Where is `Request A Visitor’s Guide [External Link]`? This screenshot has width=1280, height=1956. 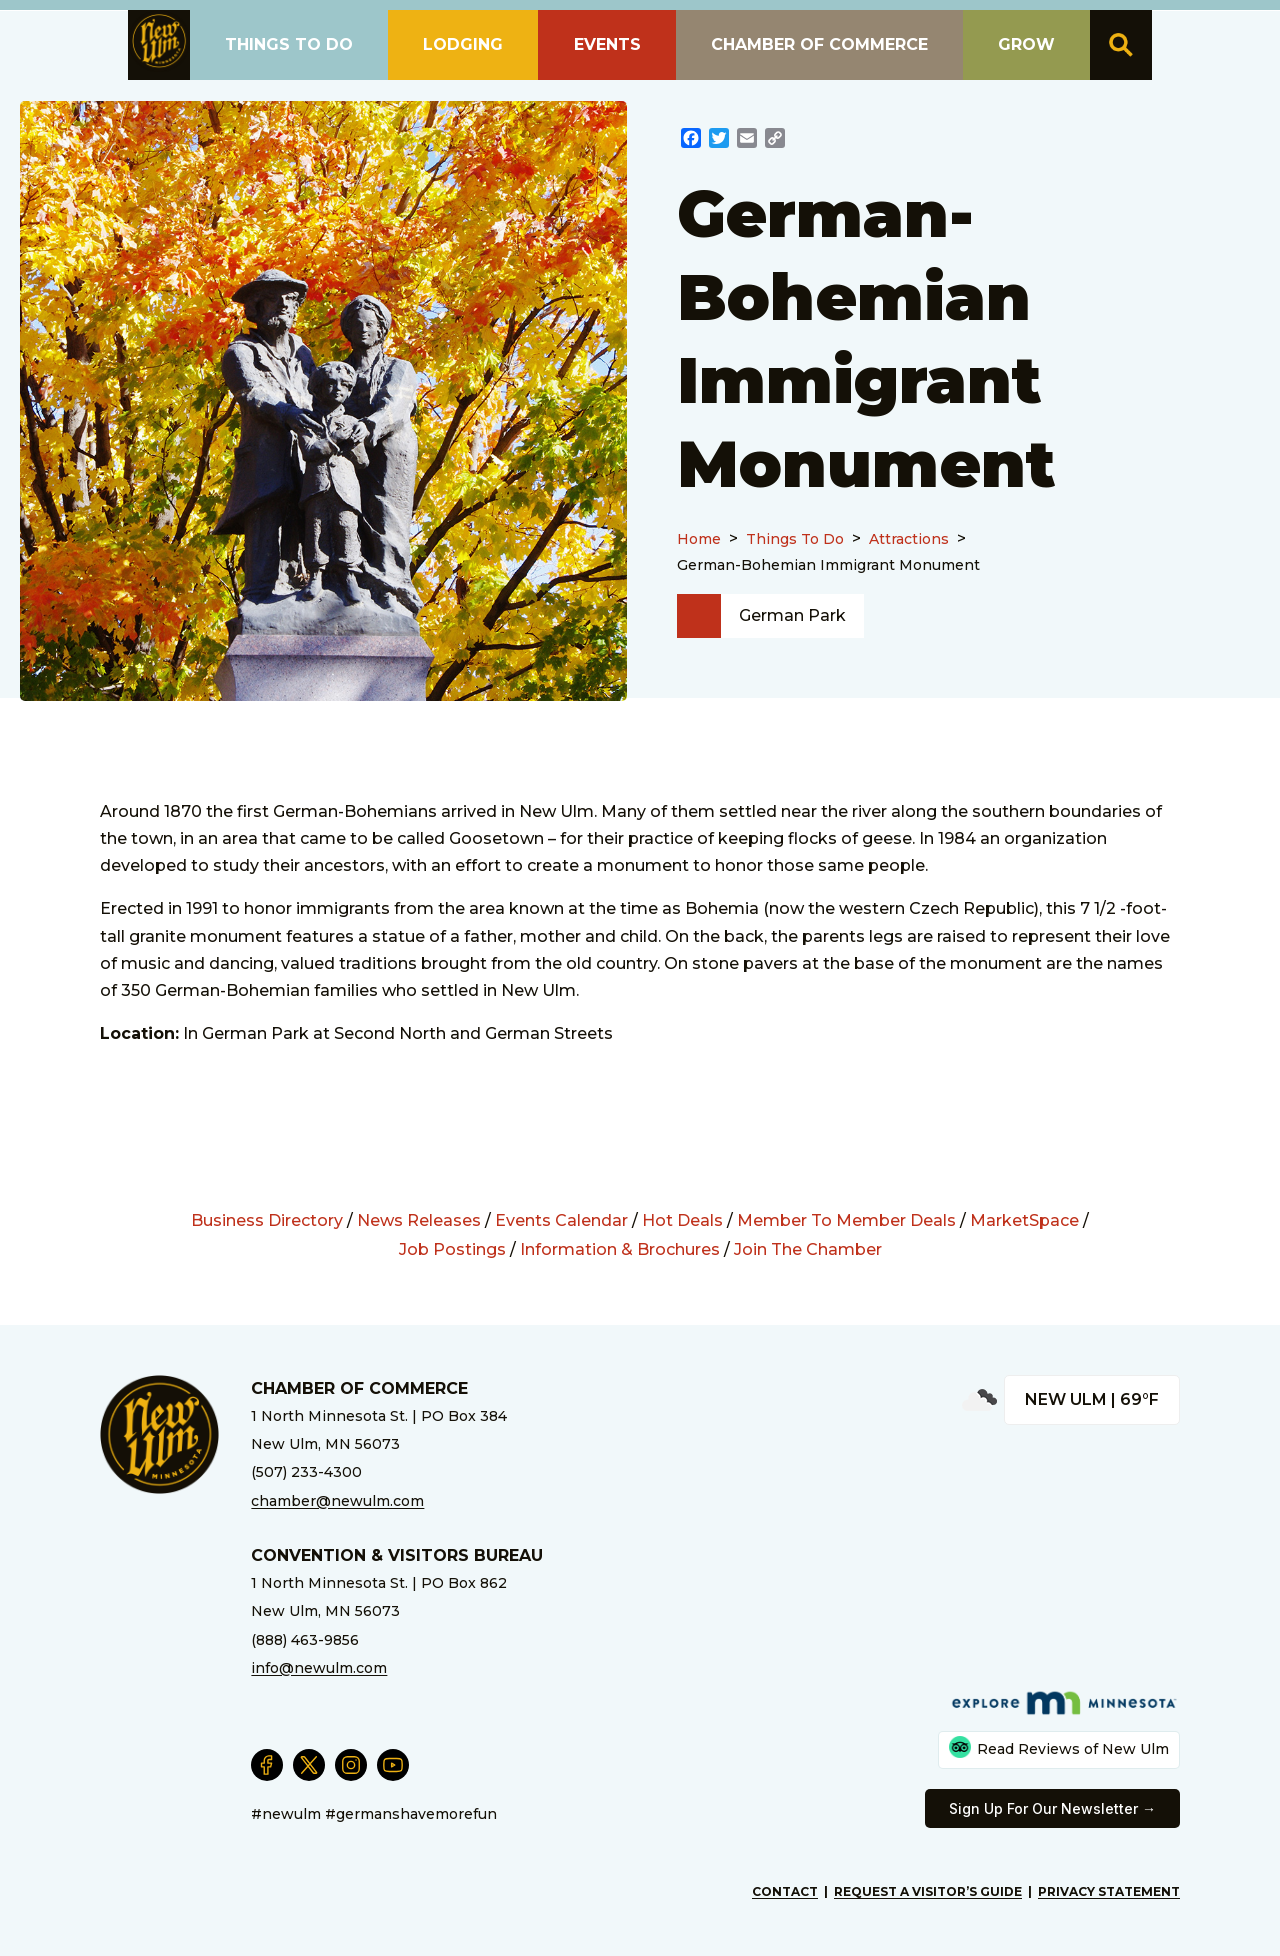 Request A Visitor’s Guide [External Link] is located at coordinates (928, 1891).